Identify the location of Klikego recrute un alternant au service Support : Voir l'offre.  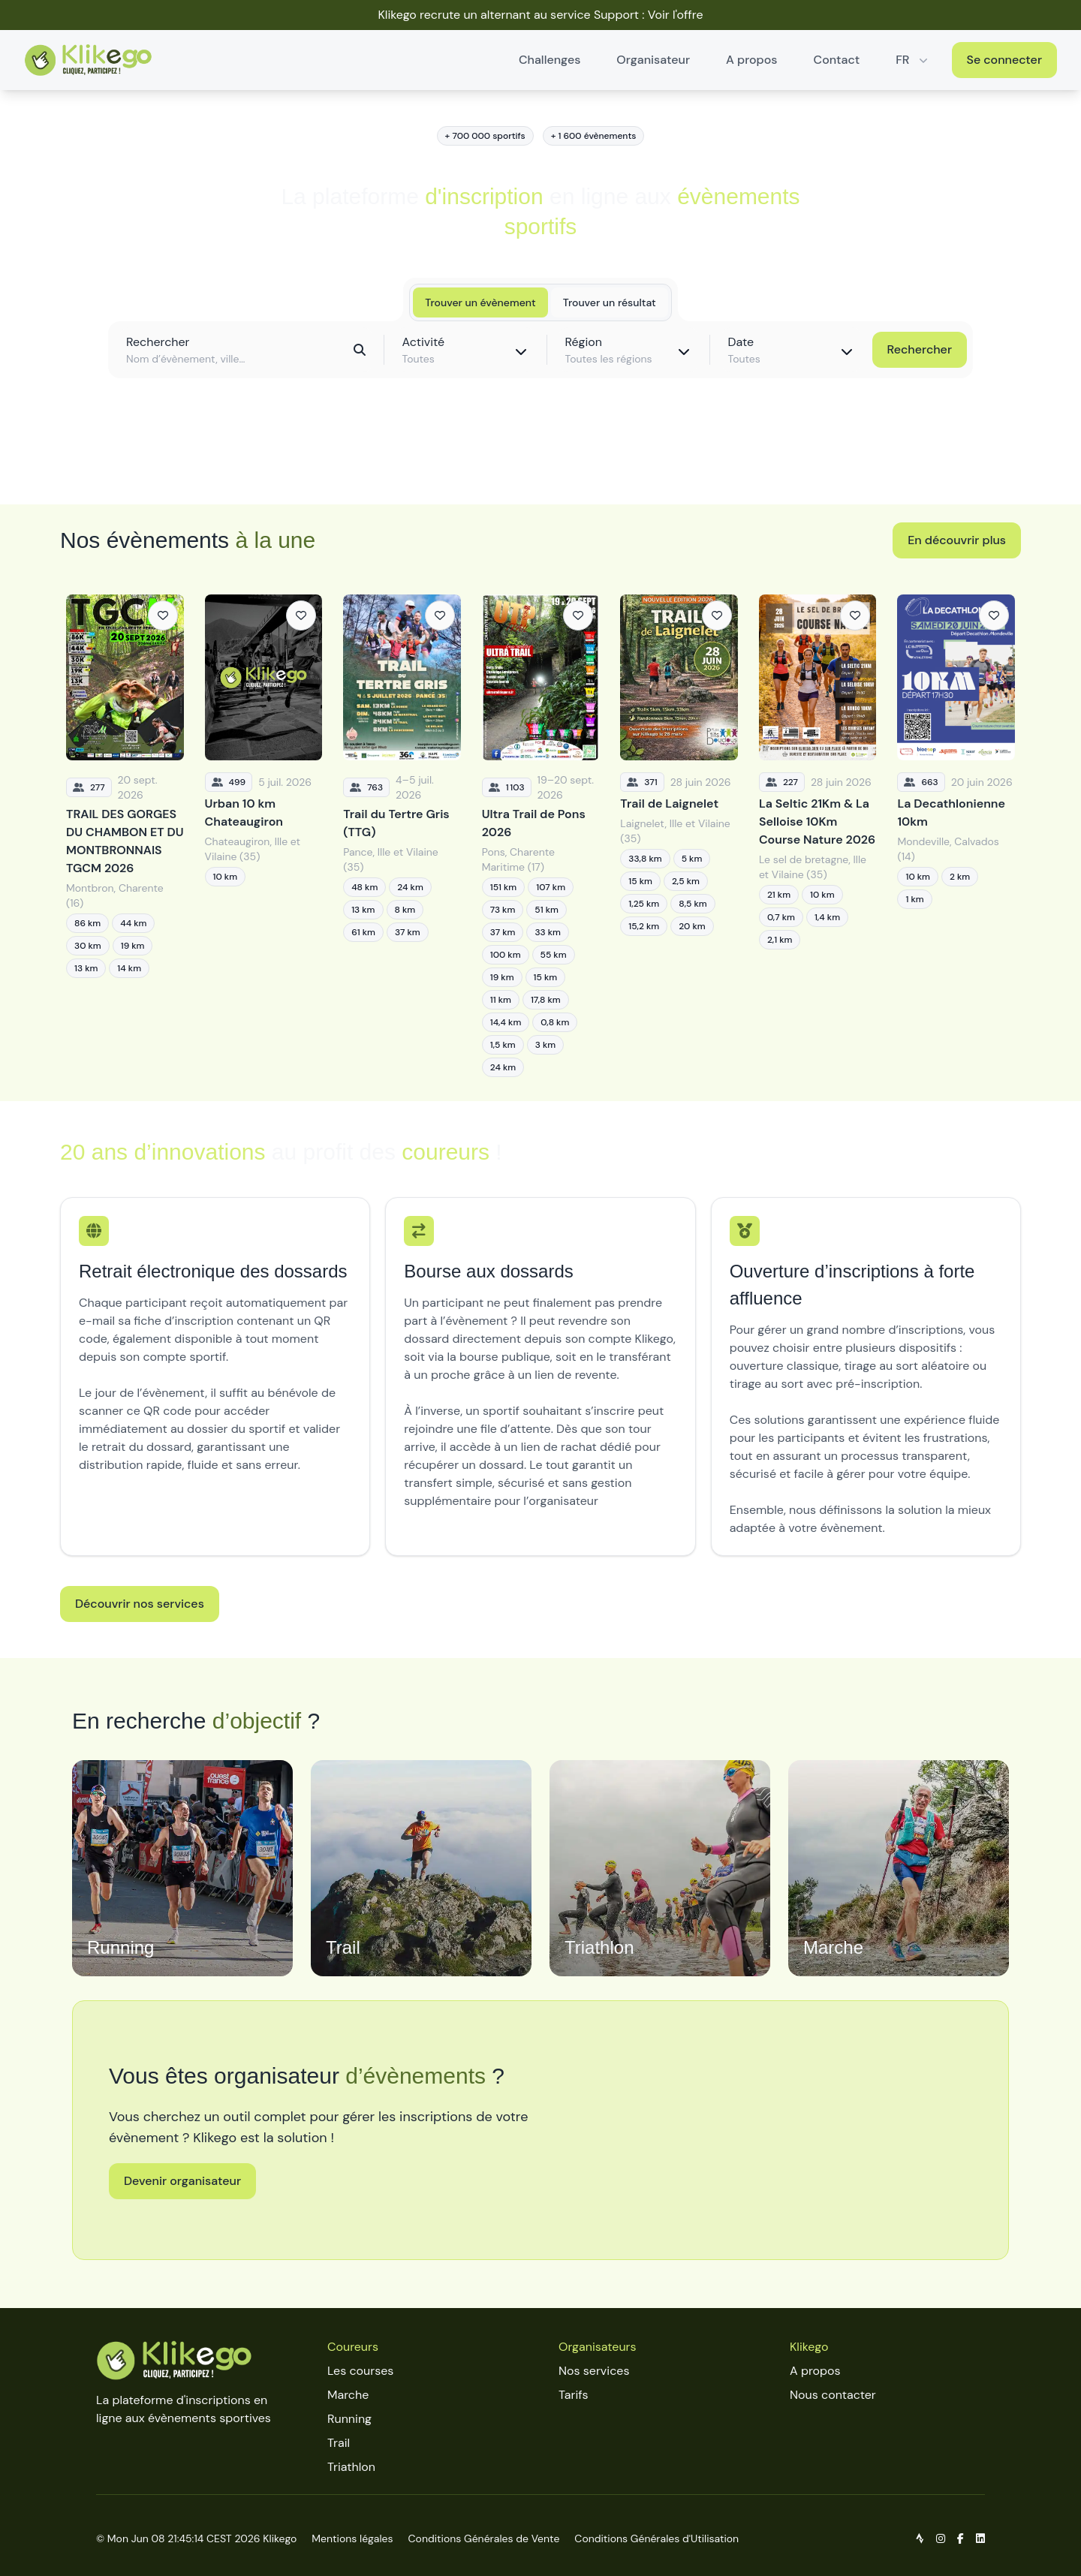
(540, 15).